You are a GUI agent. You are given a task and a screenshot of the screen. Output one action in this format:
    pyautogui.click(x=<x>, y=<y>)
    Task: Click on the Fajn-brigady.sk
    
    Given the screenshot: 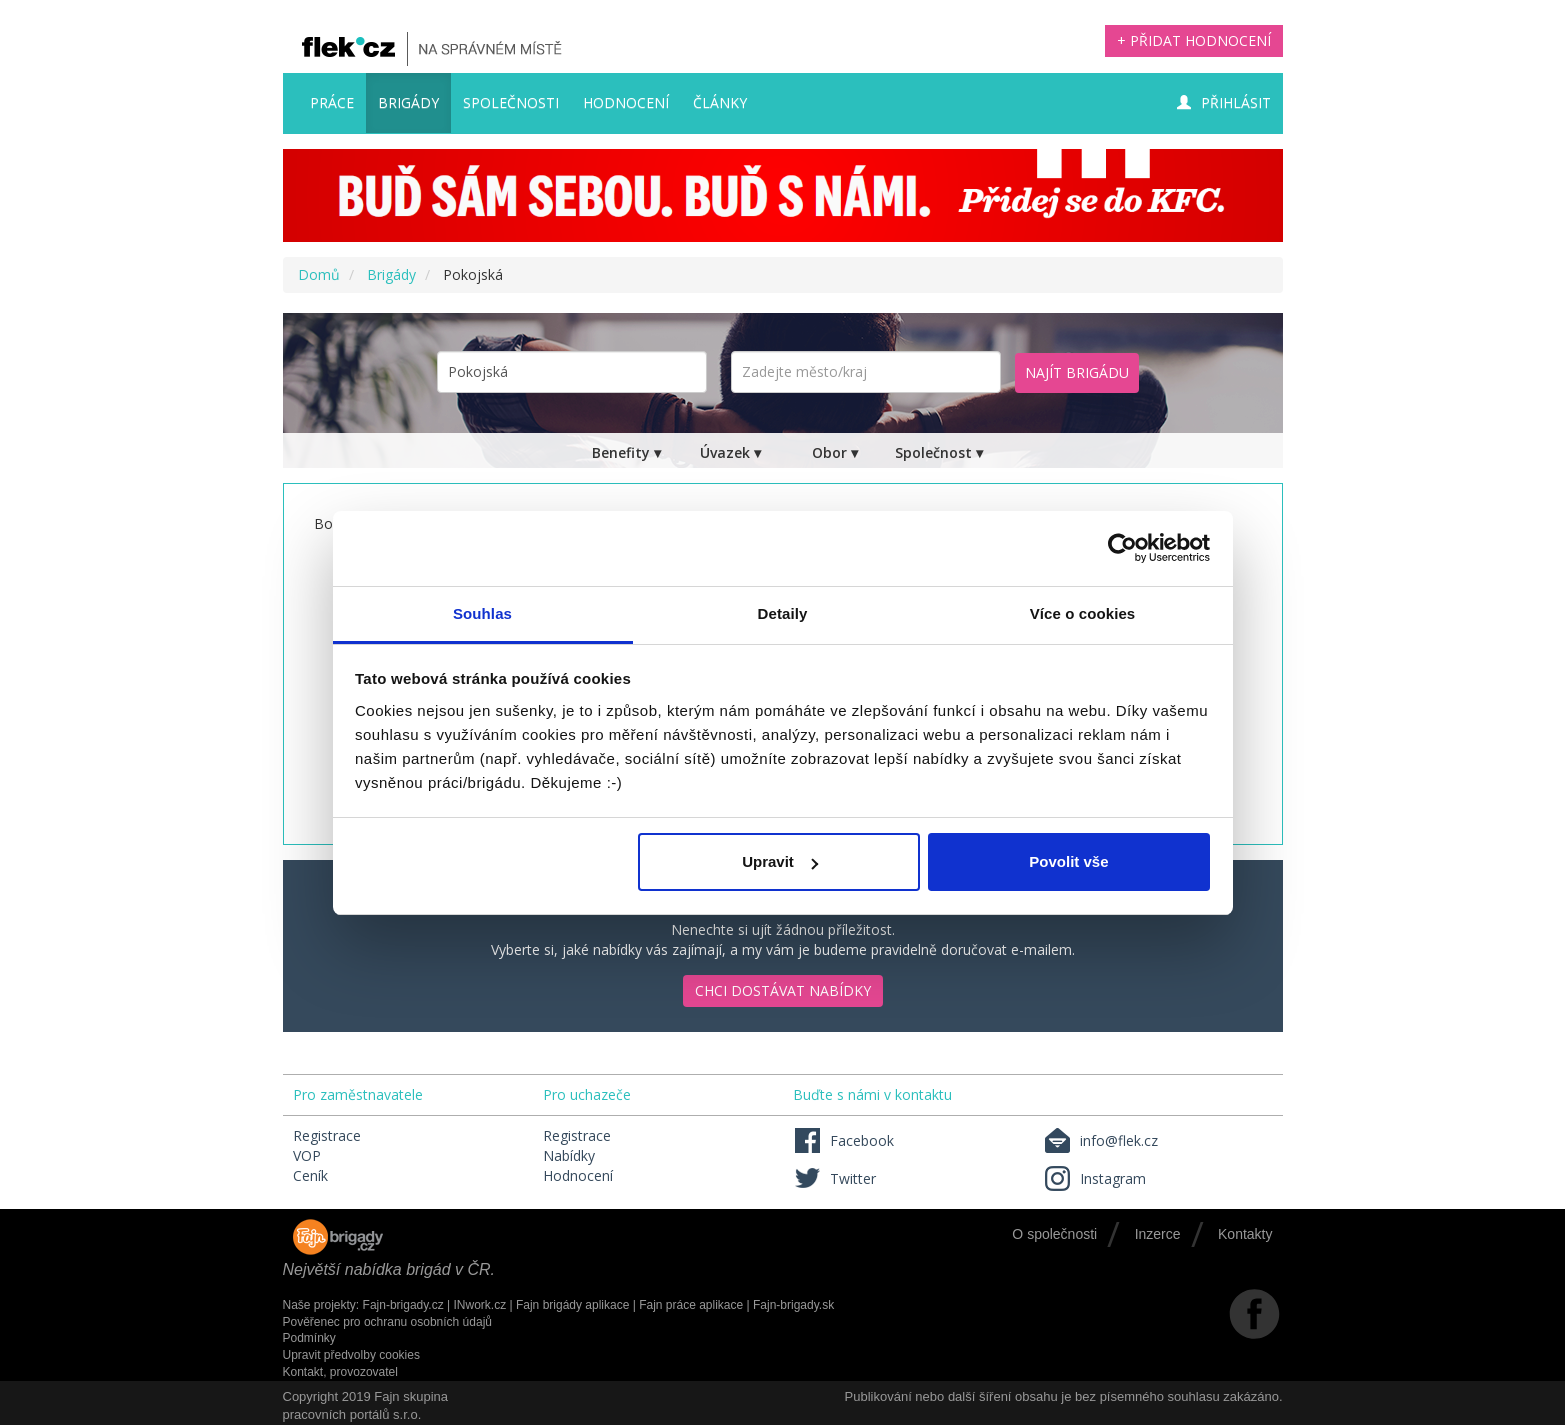 What is the action you would take?
    pyautogui.click(x=793, y=1305)
    